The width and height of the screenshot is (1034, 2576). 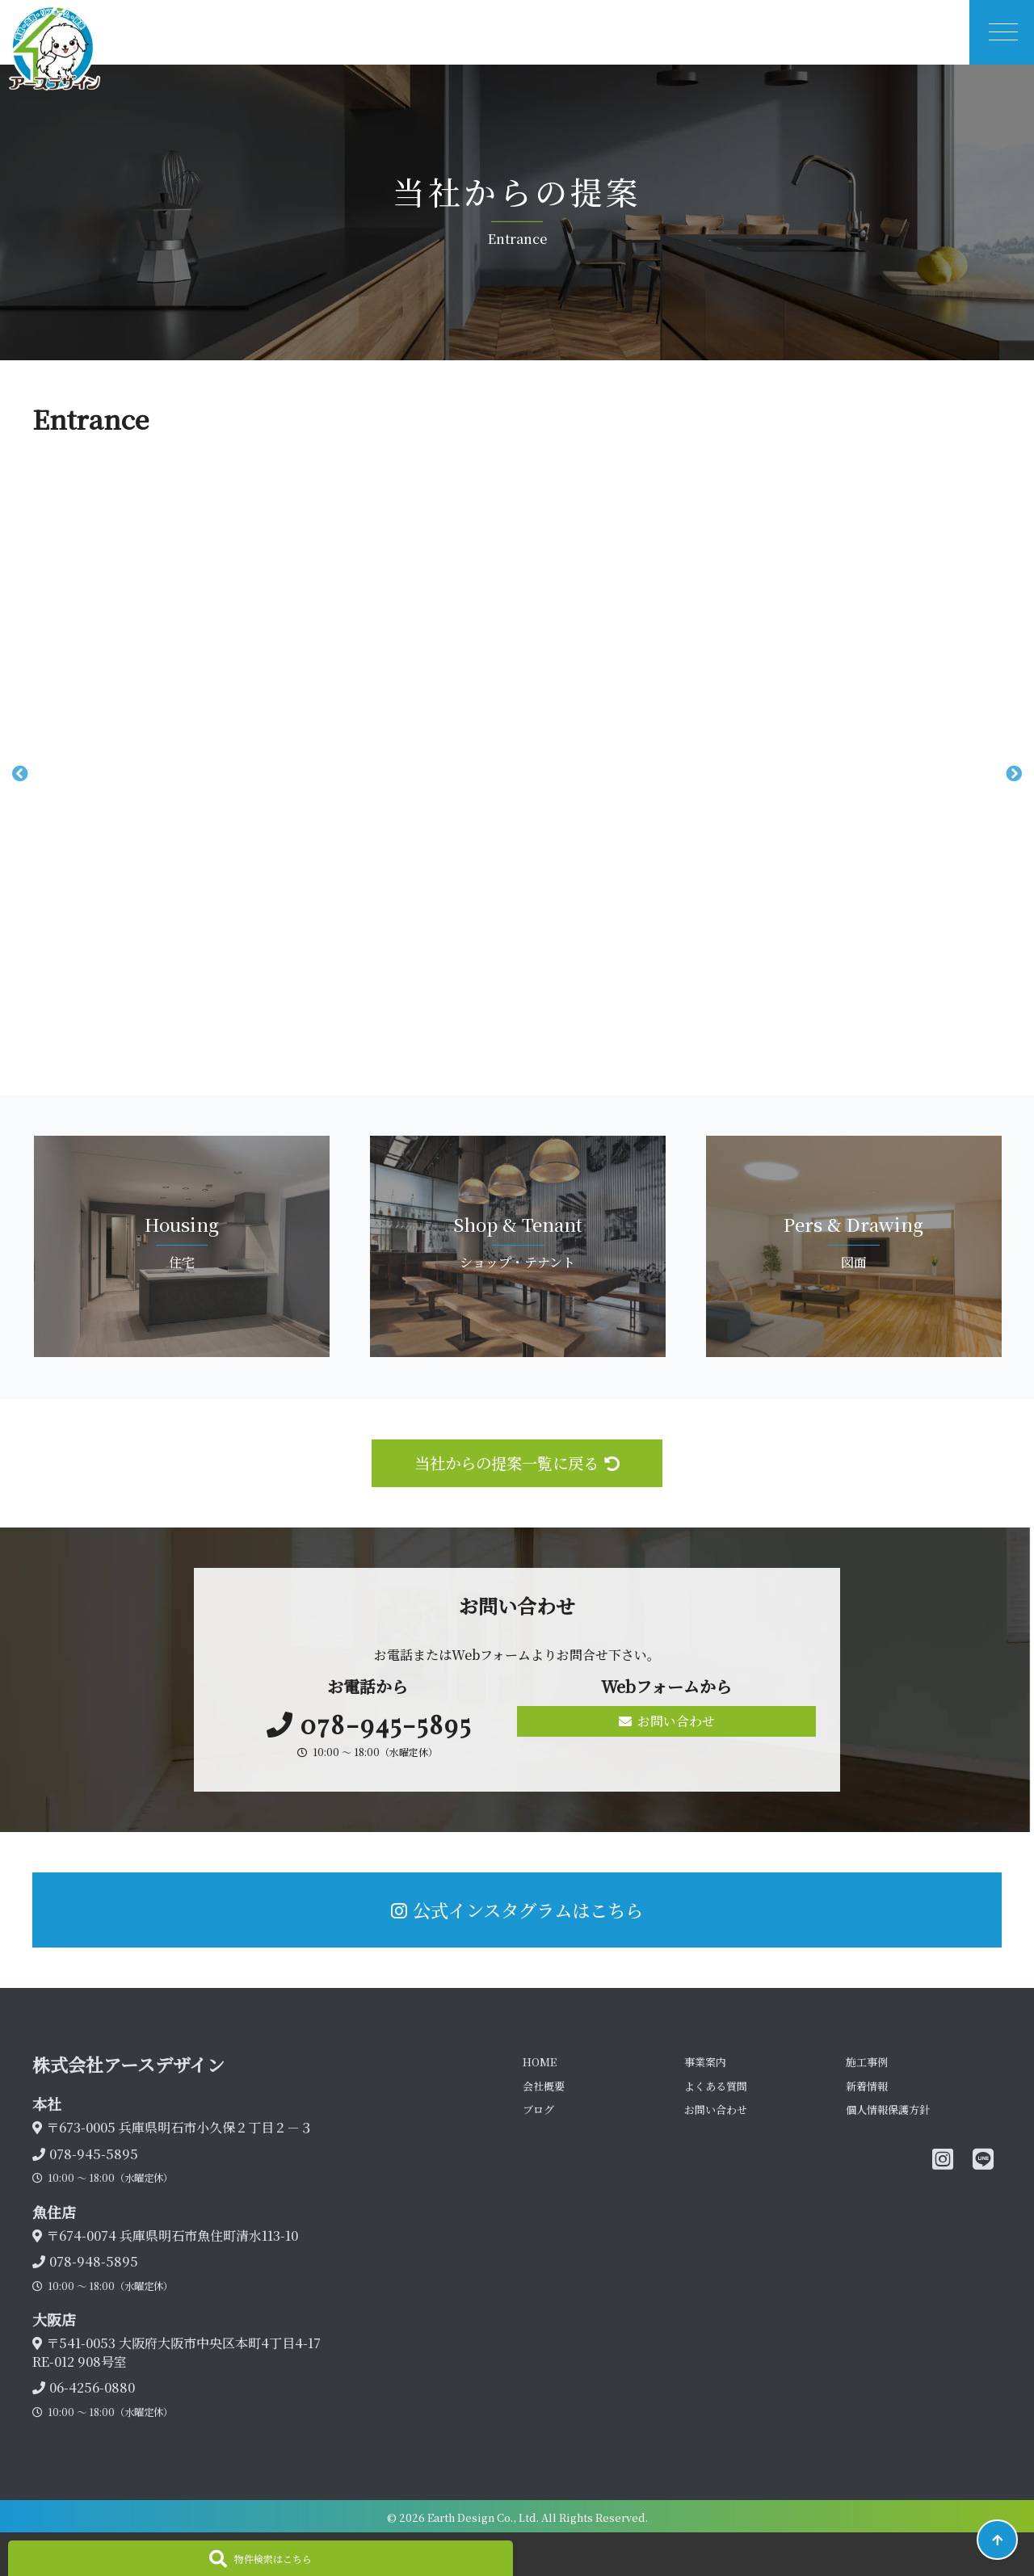 I want to click on HOME, so click(x=540, y=2062).